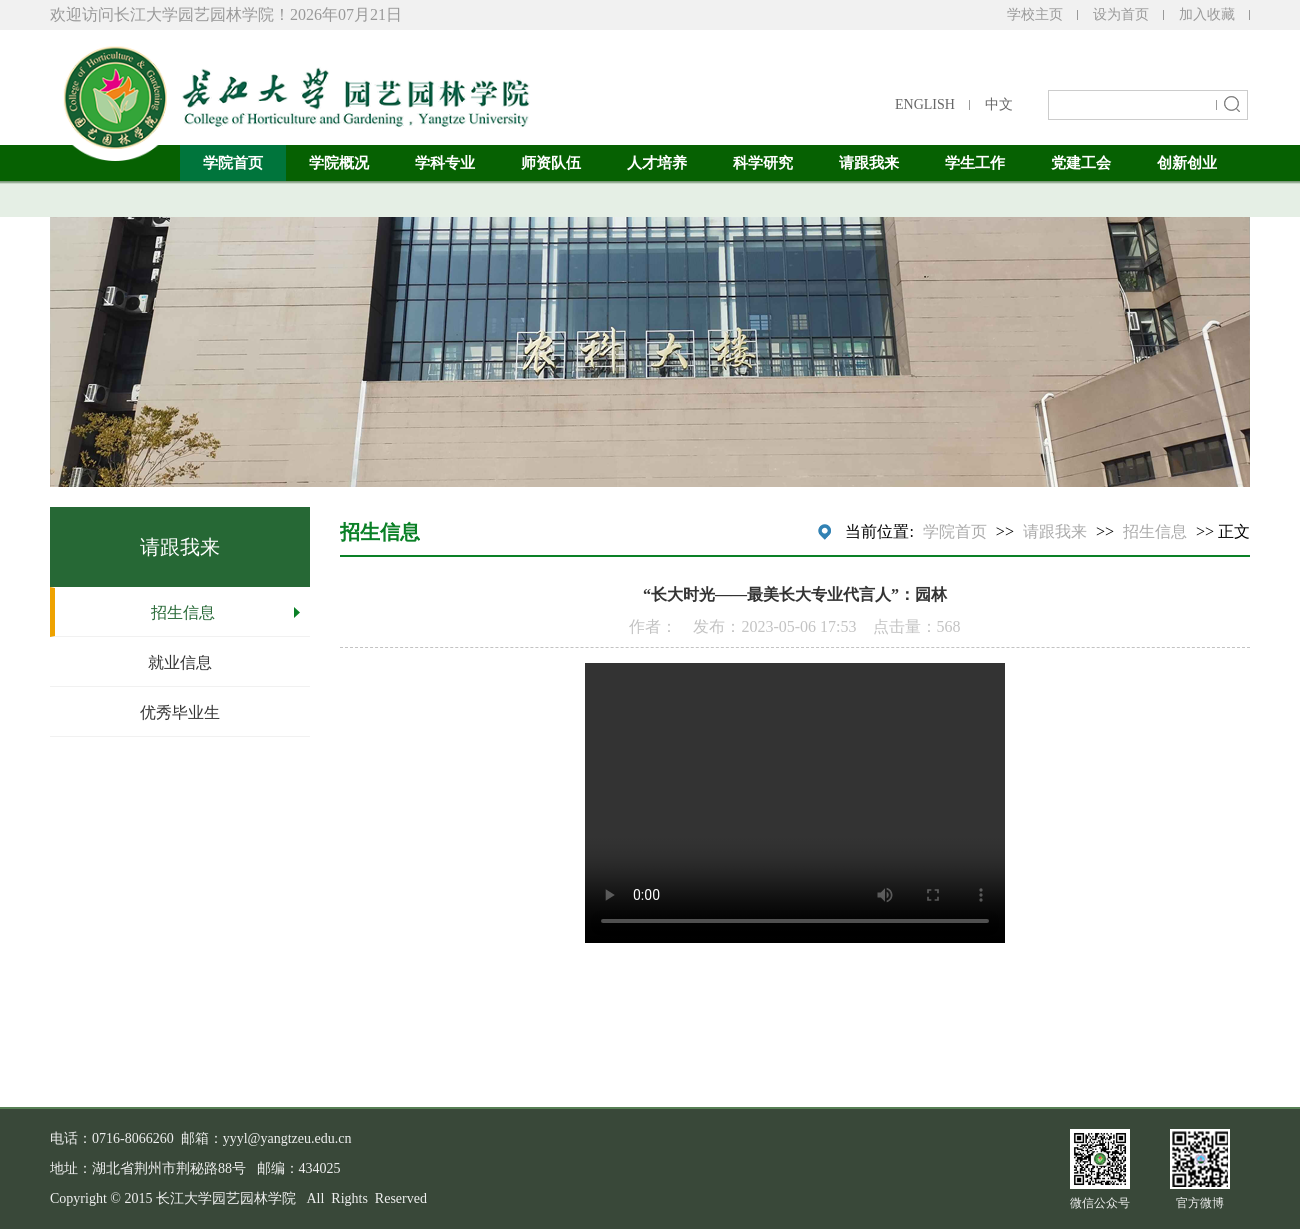 This screenshot has width=1300, height=1229. What do you see at coordinates (180, 712) in the screenshot?
I see `优秀毕业生` at bounding box center [180, 712].